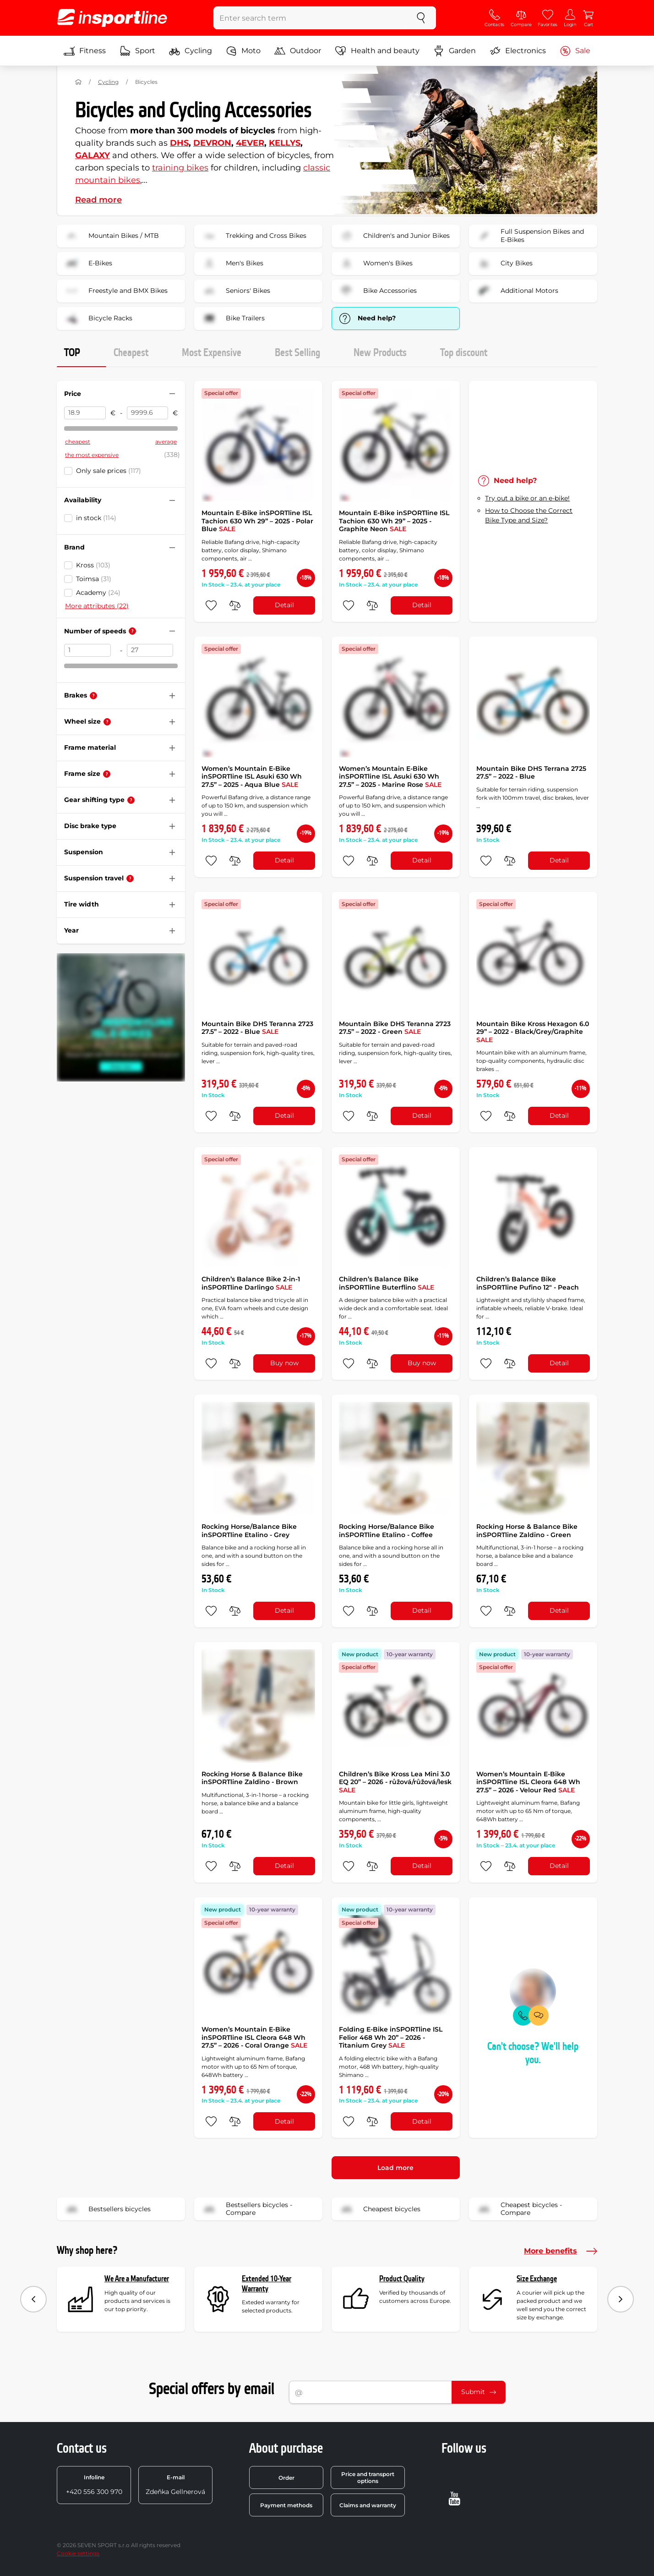  What do you see at coordinates (97, 606) in the screenshot?
I see `More attributes (22)` at bounding box center [97, 606].